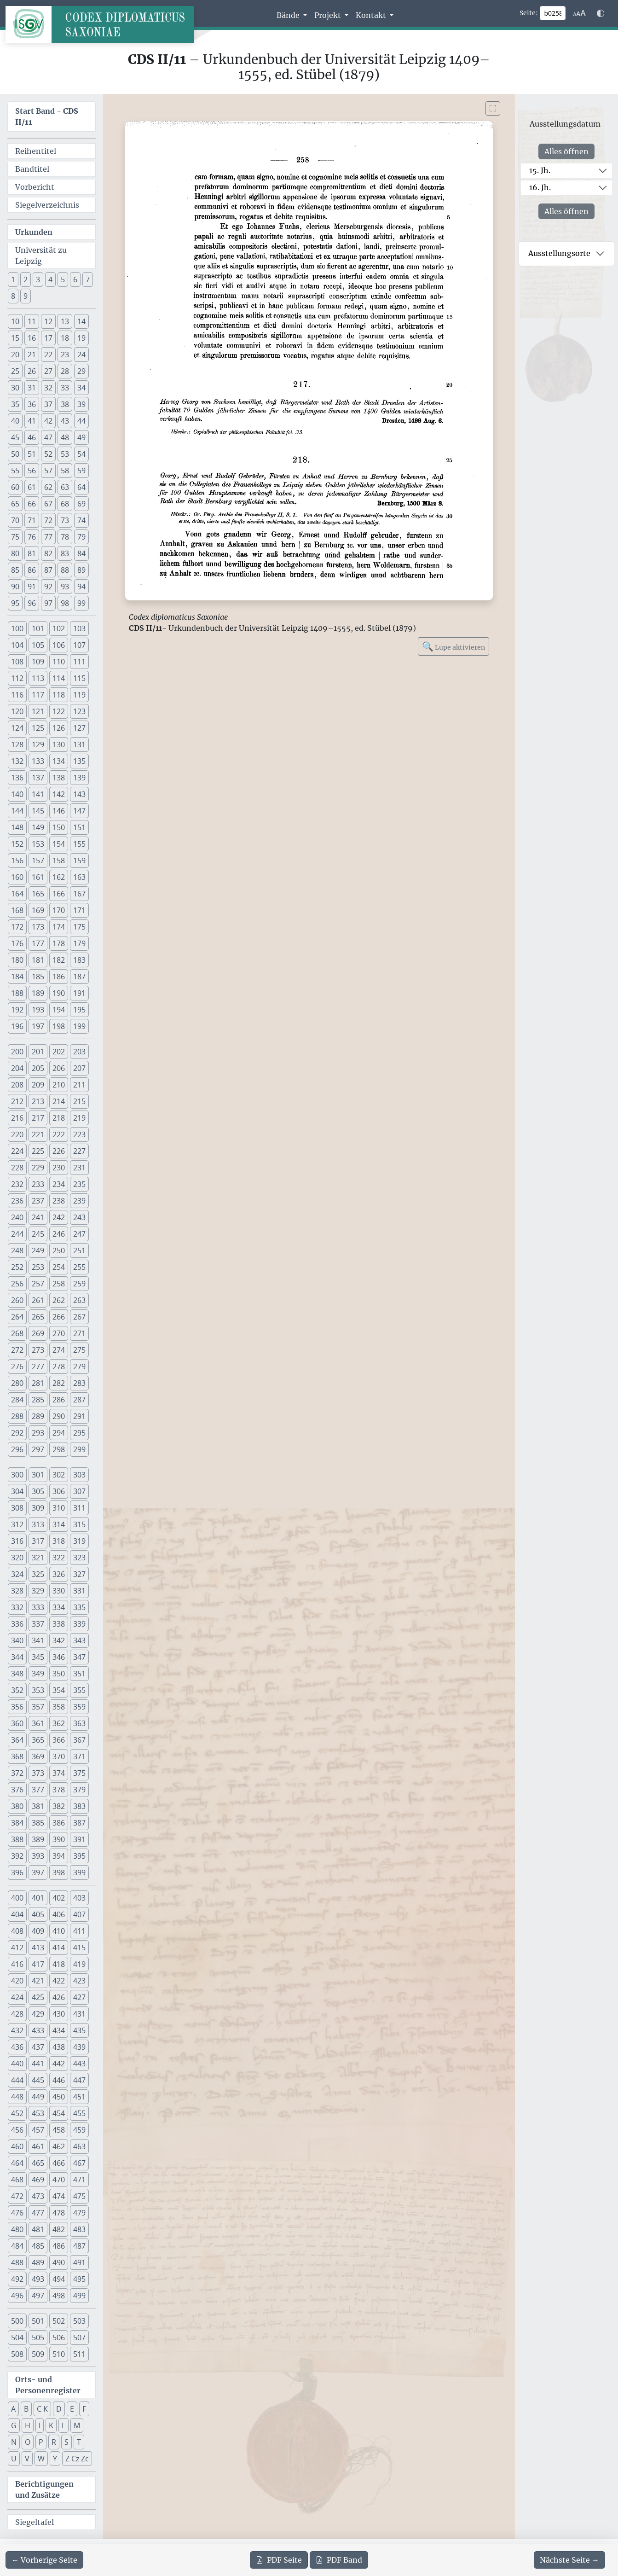 The height and width of the screenshot is (2576, 618). Describe the element at coordinates (58, 1607) in the screenshot. I see `334 [button]` at that location.